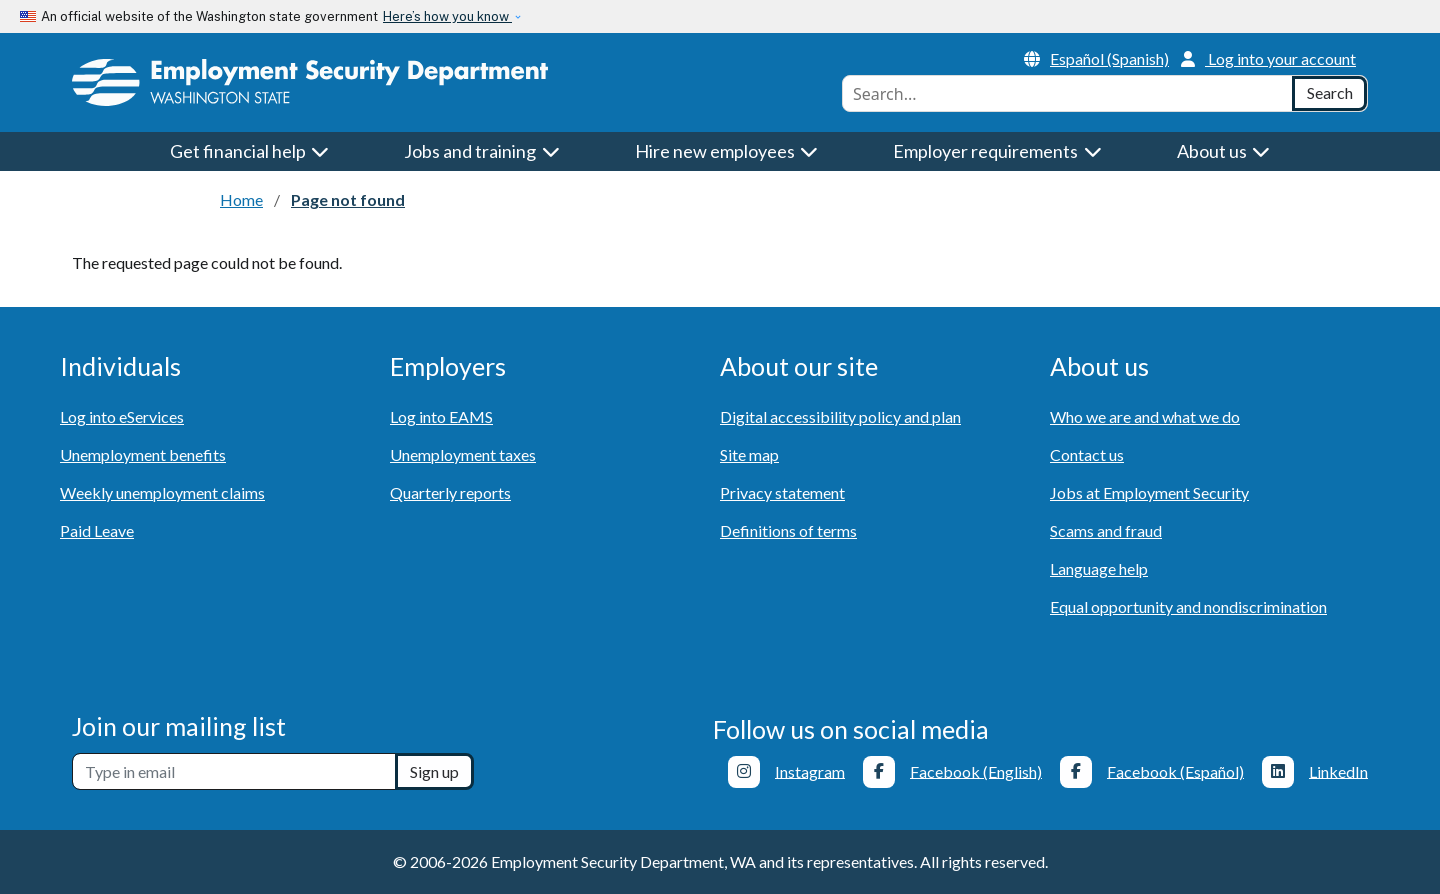  What do you see at coordinates (810, 770) in the screenshot?
I see `Instagram` at bounding box center [810, 770].